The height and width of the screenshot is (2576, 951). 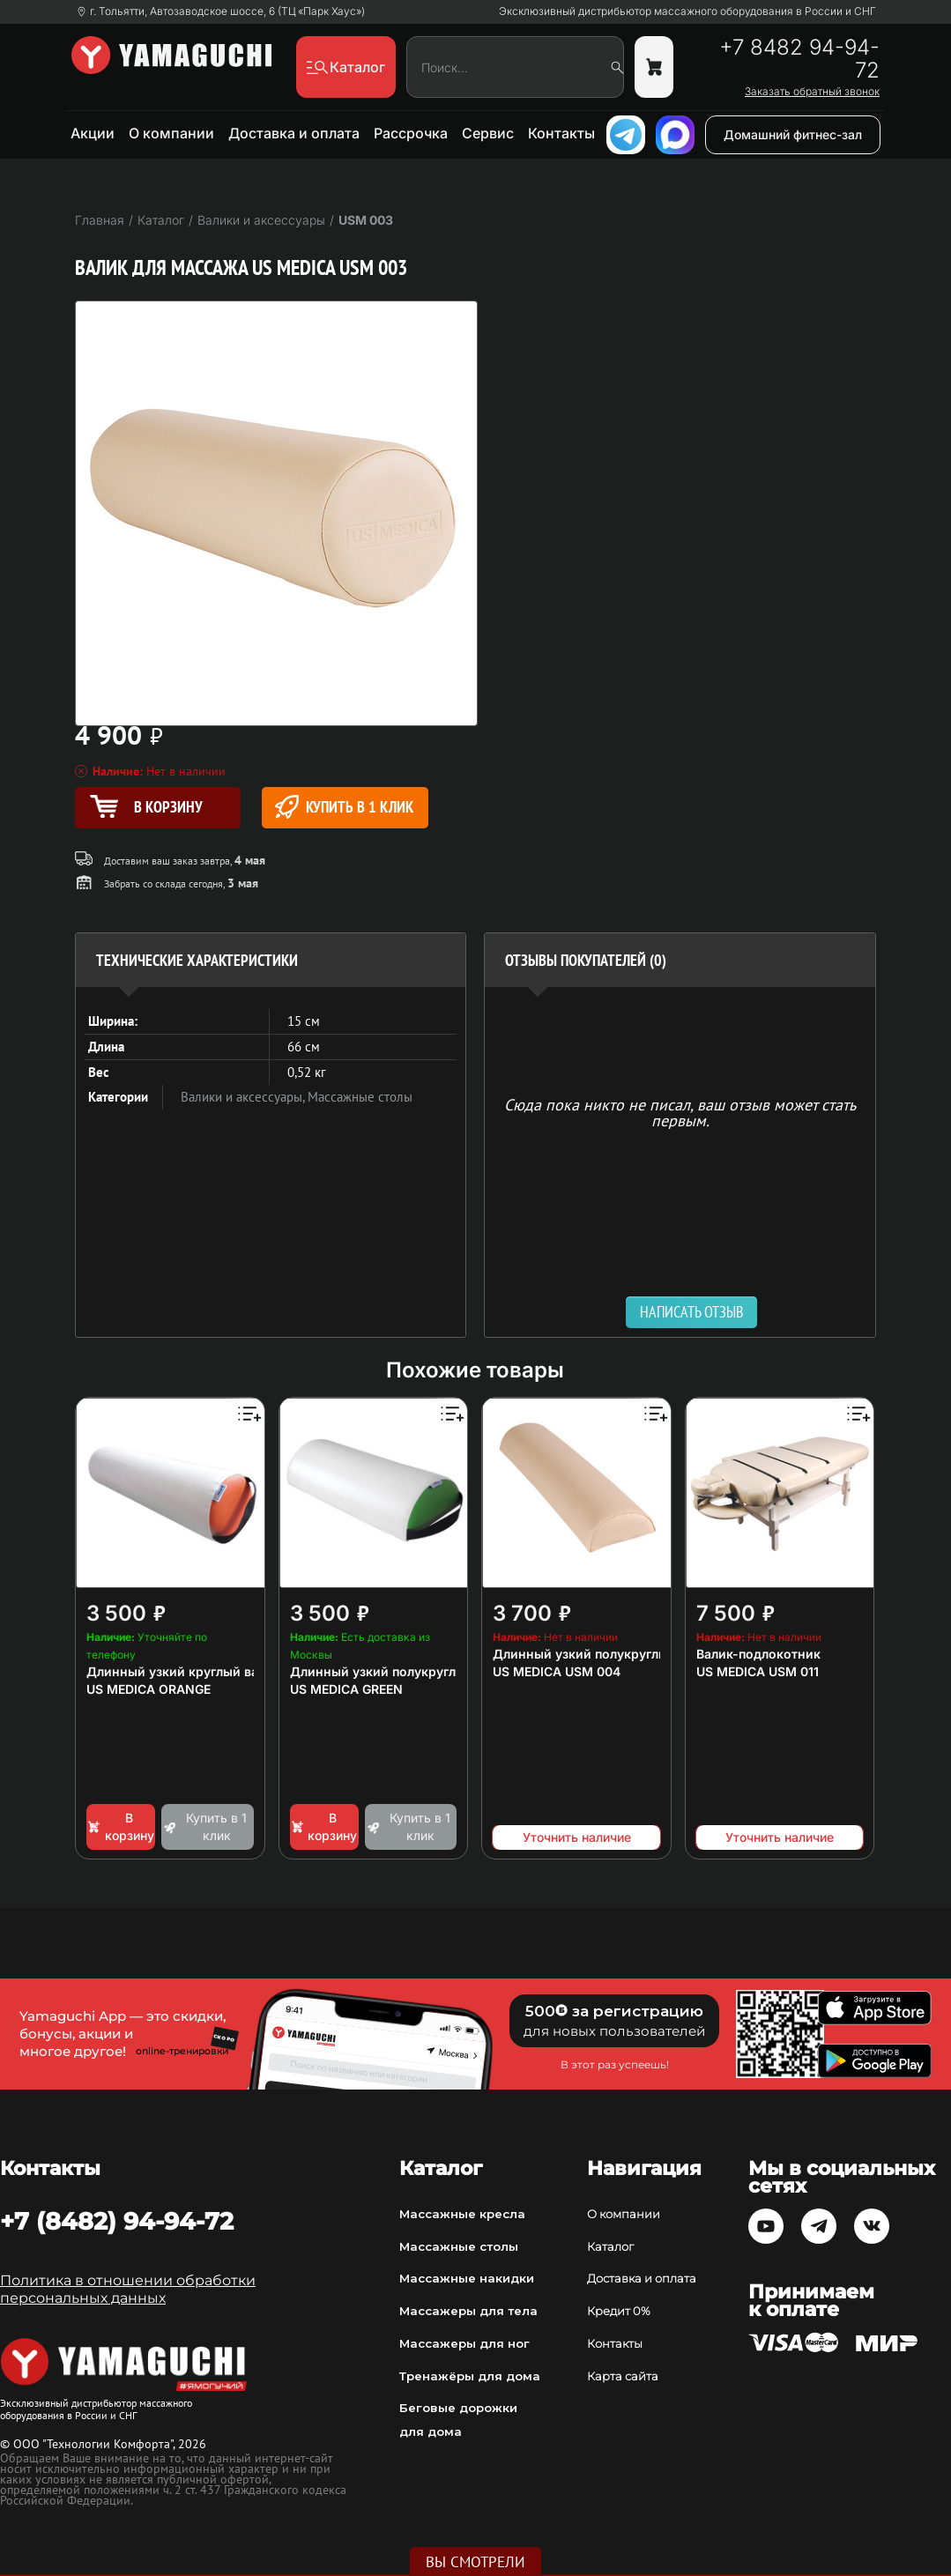 I want to click on Длинный узкий полукруглый валик, so click(x=604, y=1653).